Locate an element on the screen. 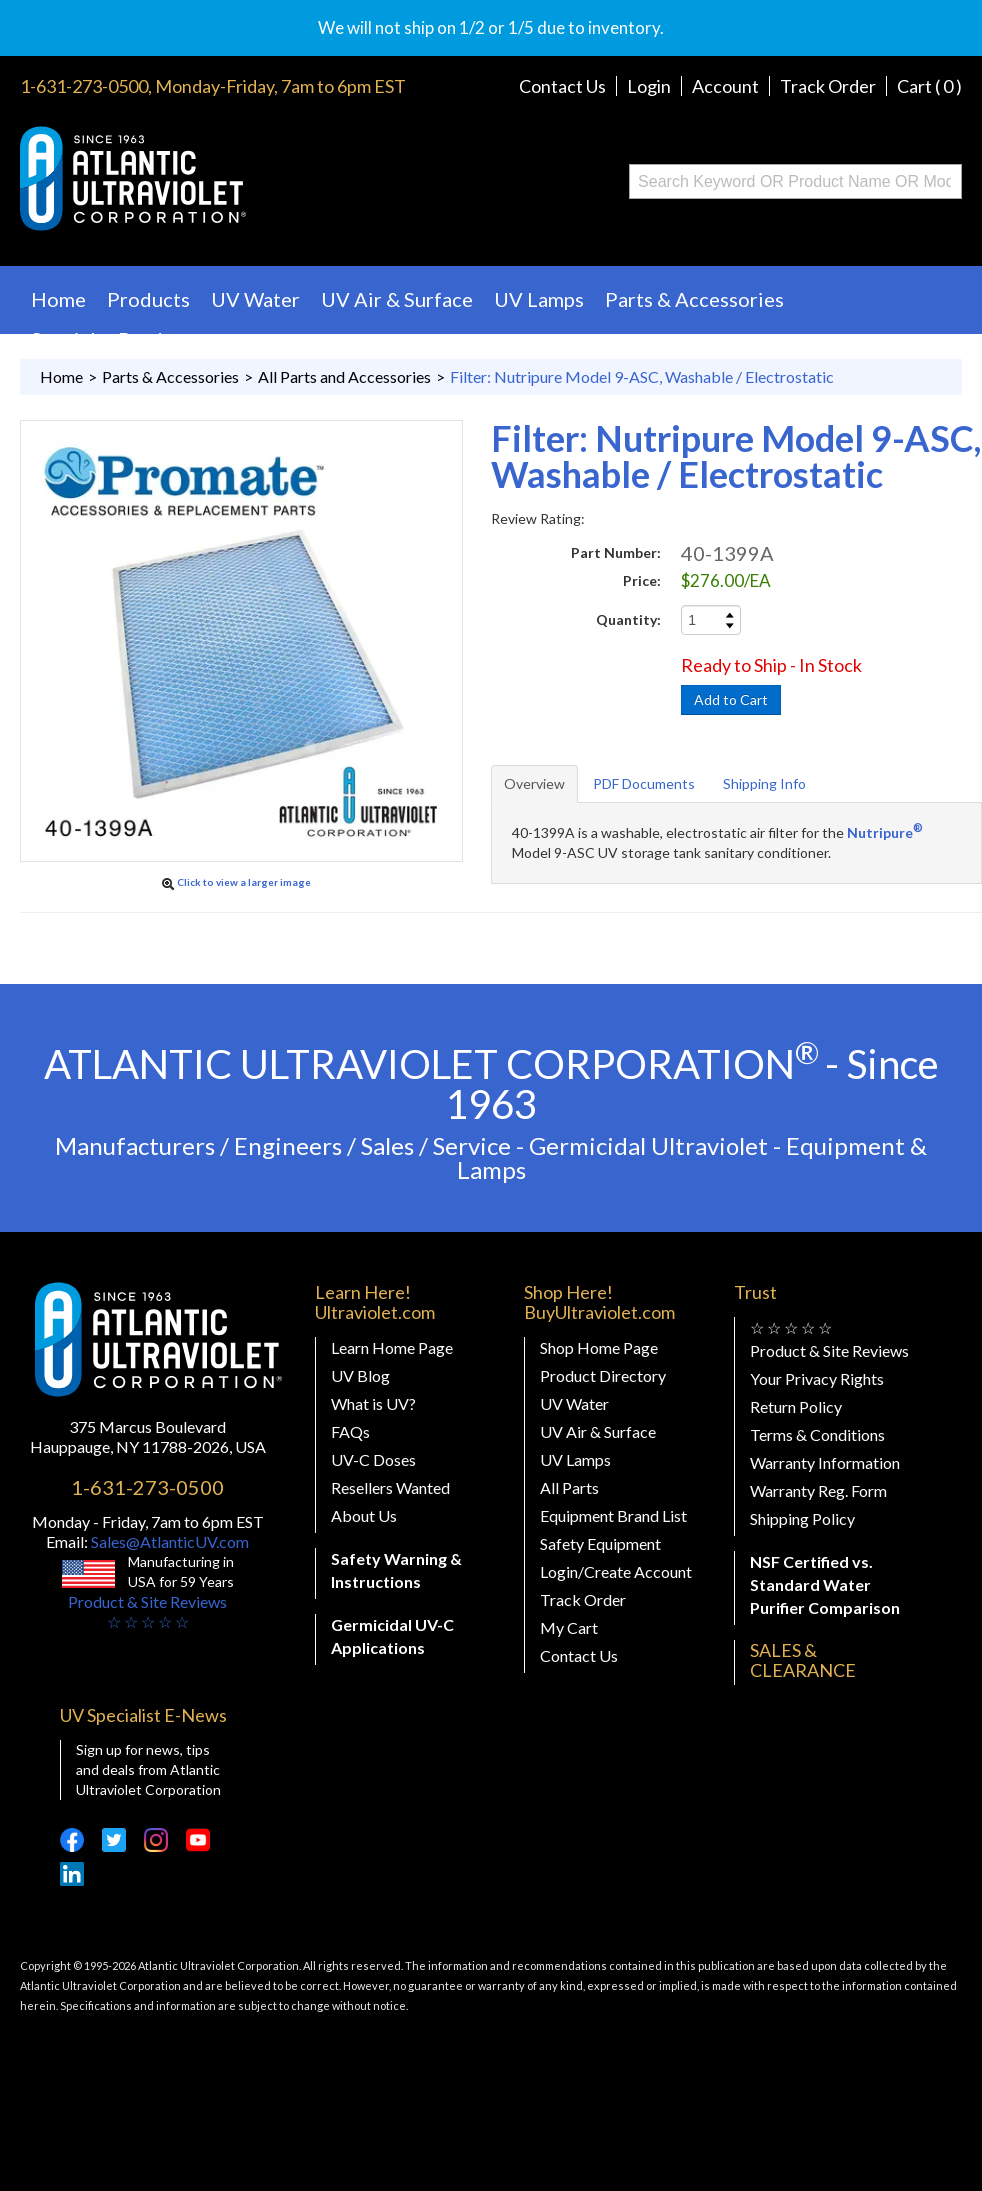 This screenshot has height=2191, width=982. Buy Ultraviolet.com Atlantic Ultraviolet Corporation is located at coordinates (213, 178).